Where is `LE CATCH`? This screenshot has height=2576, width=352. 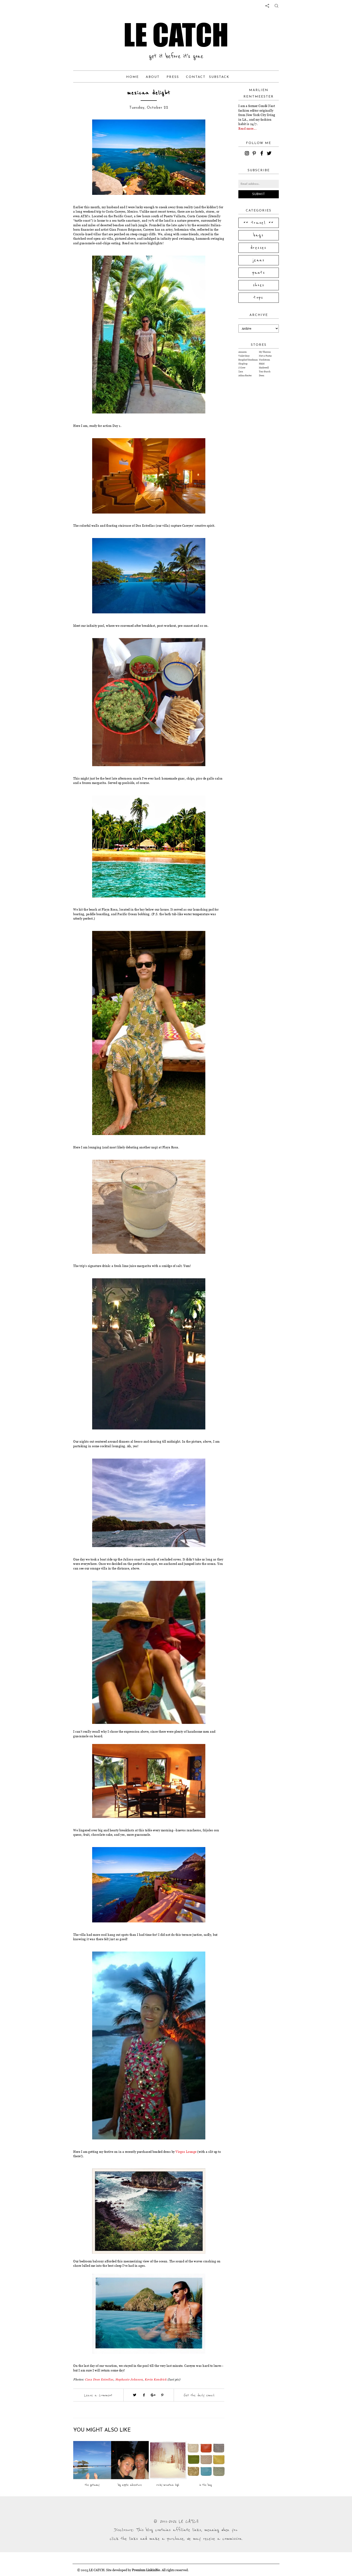 LE CATCH is located at coordinates (176, 35).